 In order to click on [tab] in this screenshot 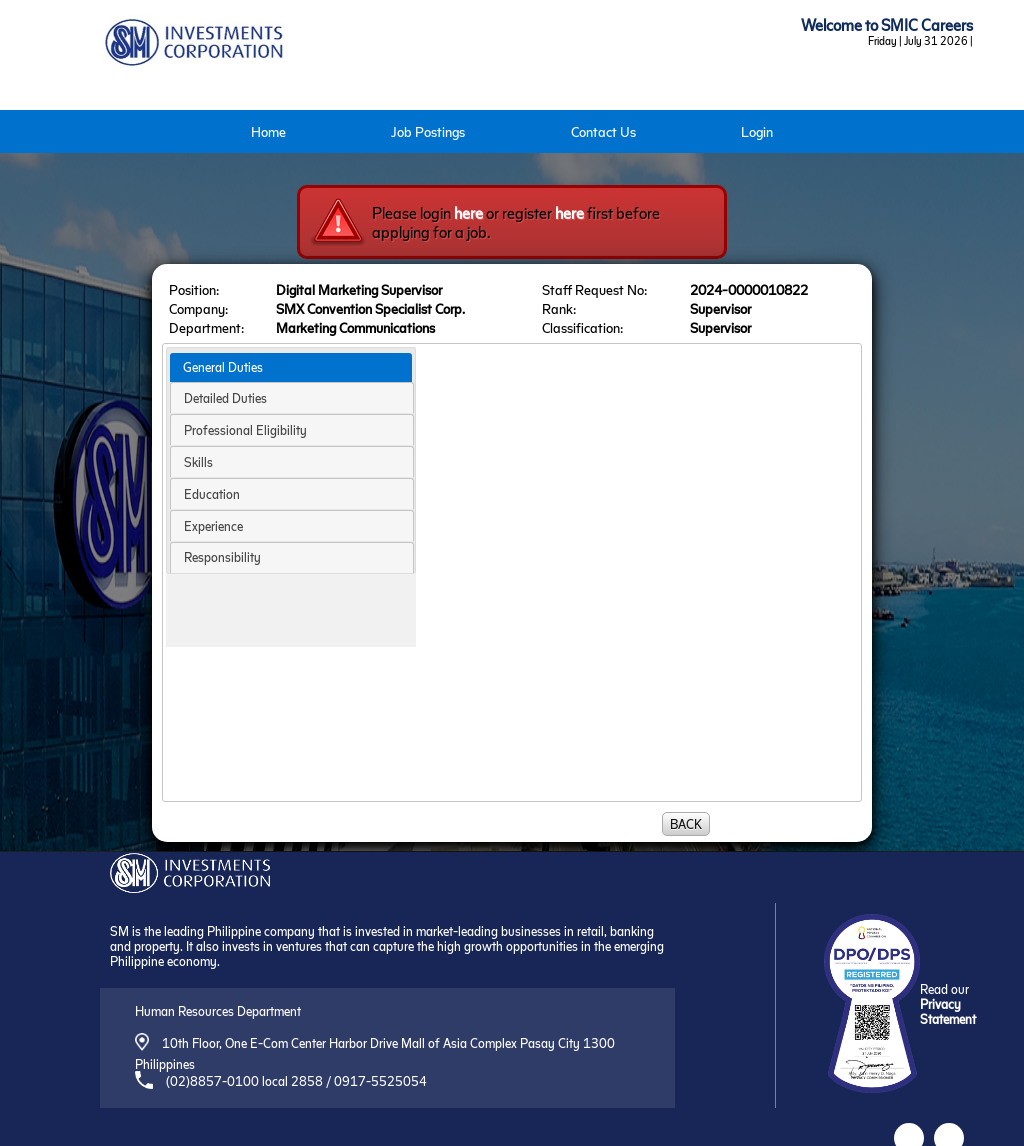, I will do `click(291, 368)`.